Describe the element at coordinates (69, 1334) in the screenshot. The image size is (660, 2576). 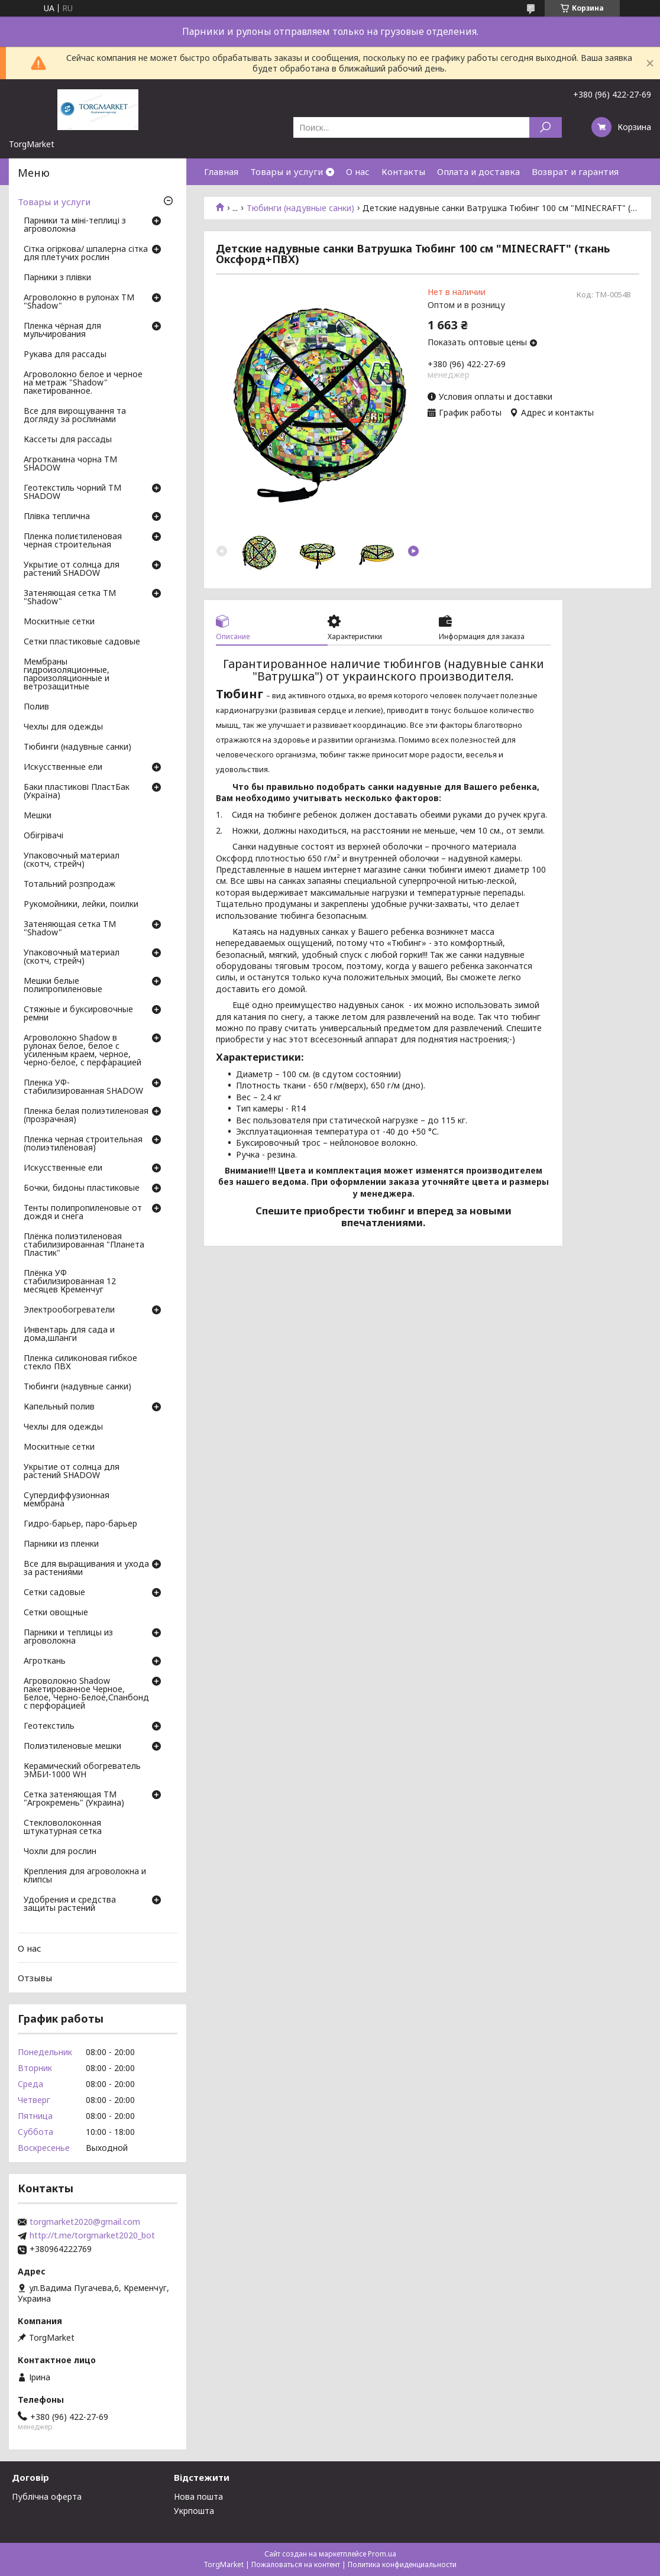
I see `Инвентарь для сада и дома,шланги` at that location.